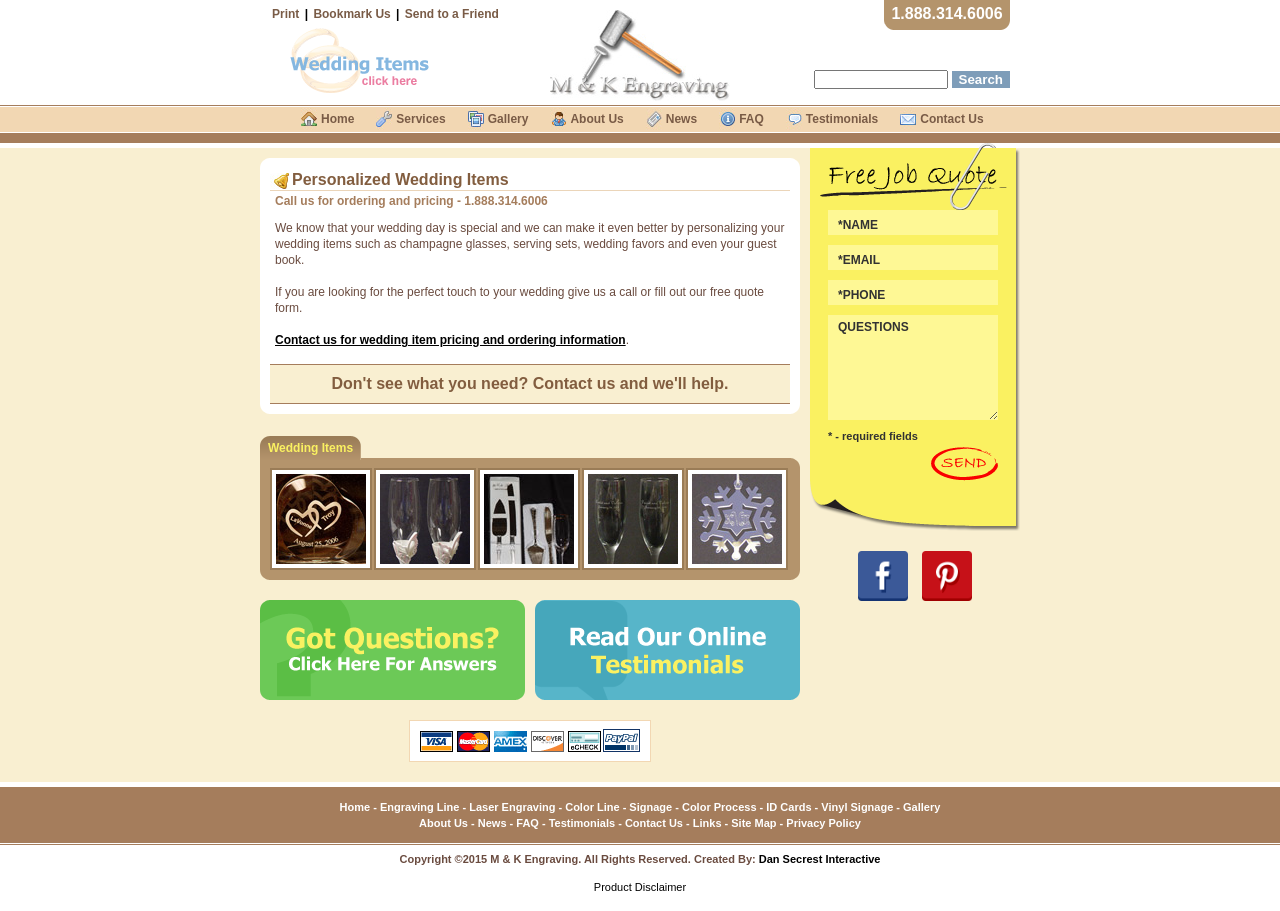 The image size is (1280, 911). Describe the element at coordinates (420, 119) in the screenshot. I see `Services` at that location.